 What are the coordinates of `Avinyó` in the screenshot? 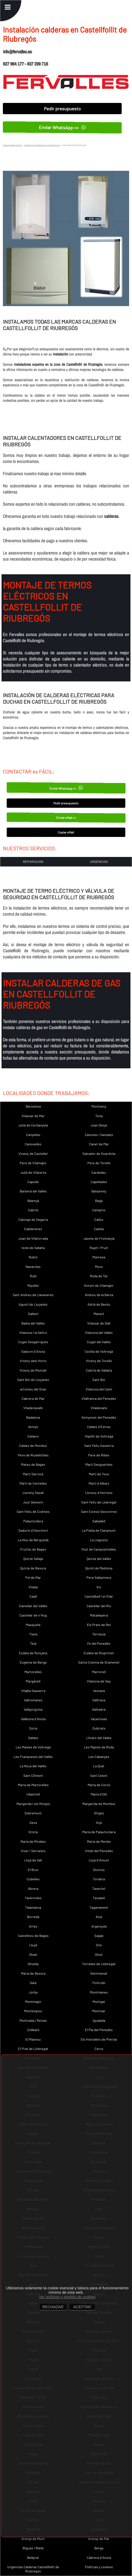 It's located at (33, 1427).